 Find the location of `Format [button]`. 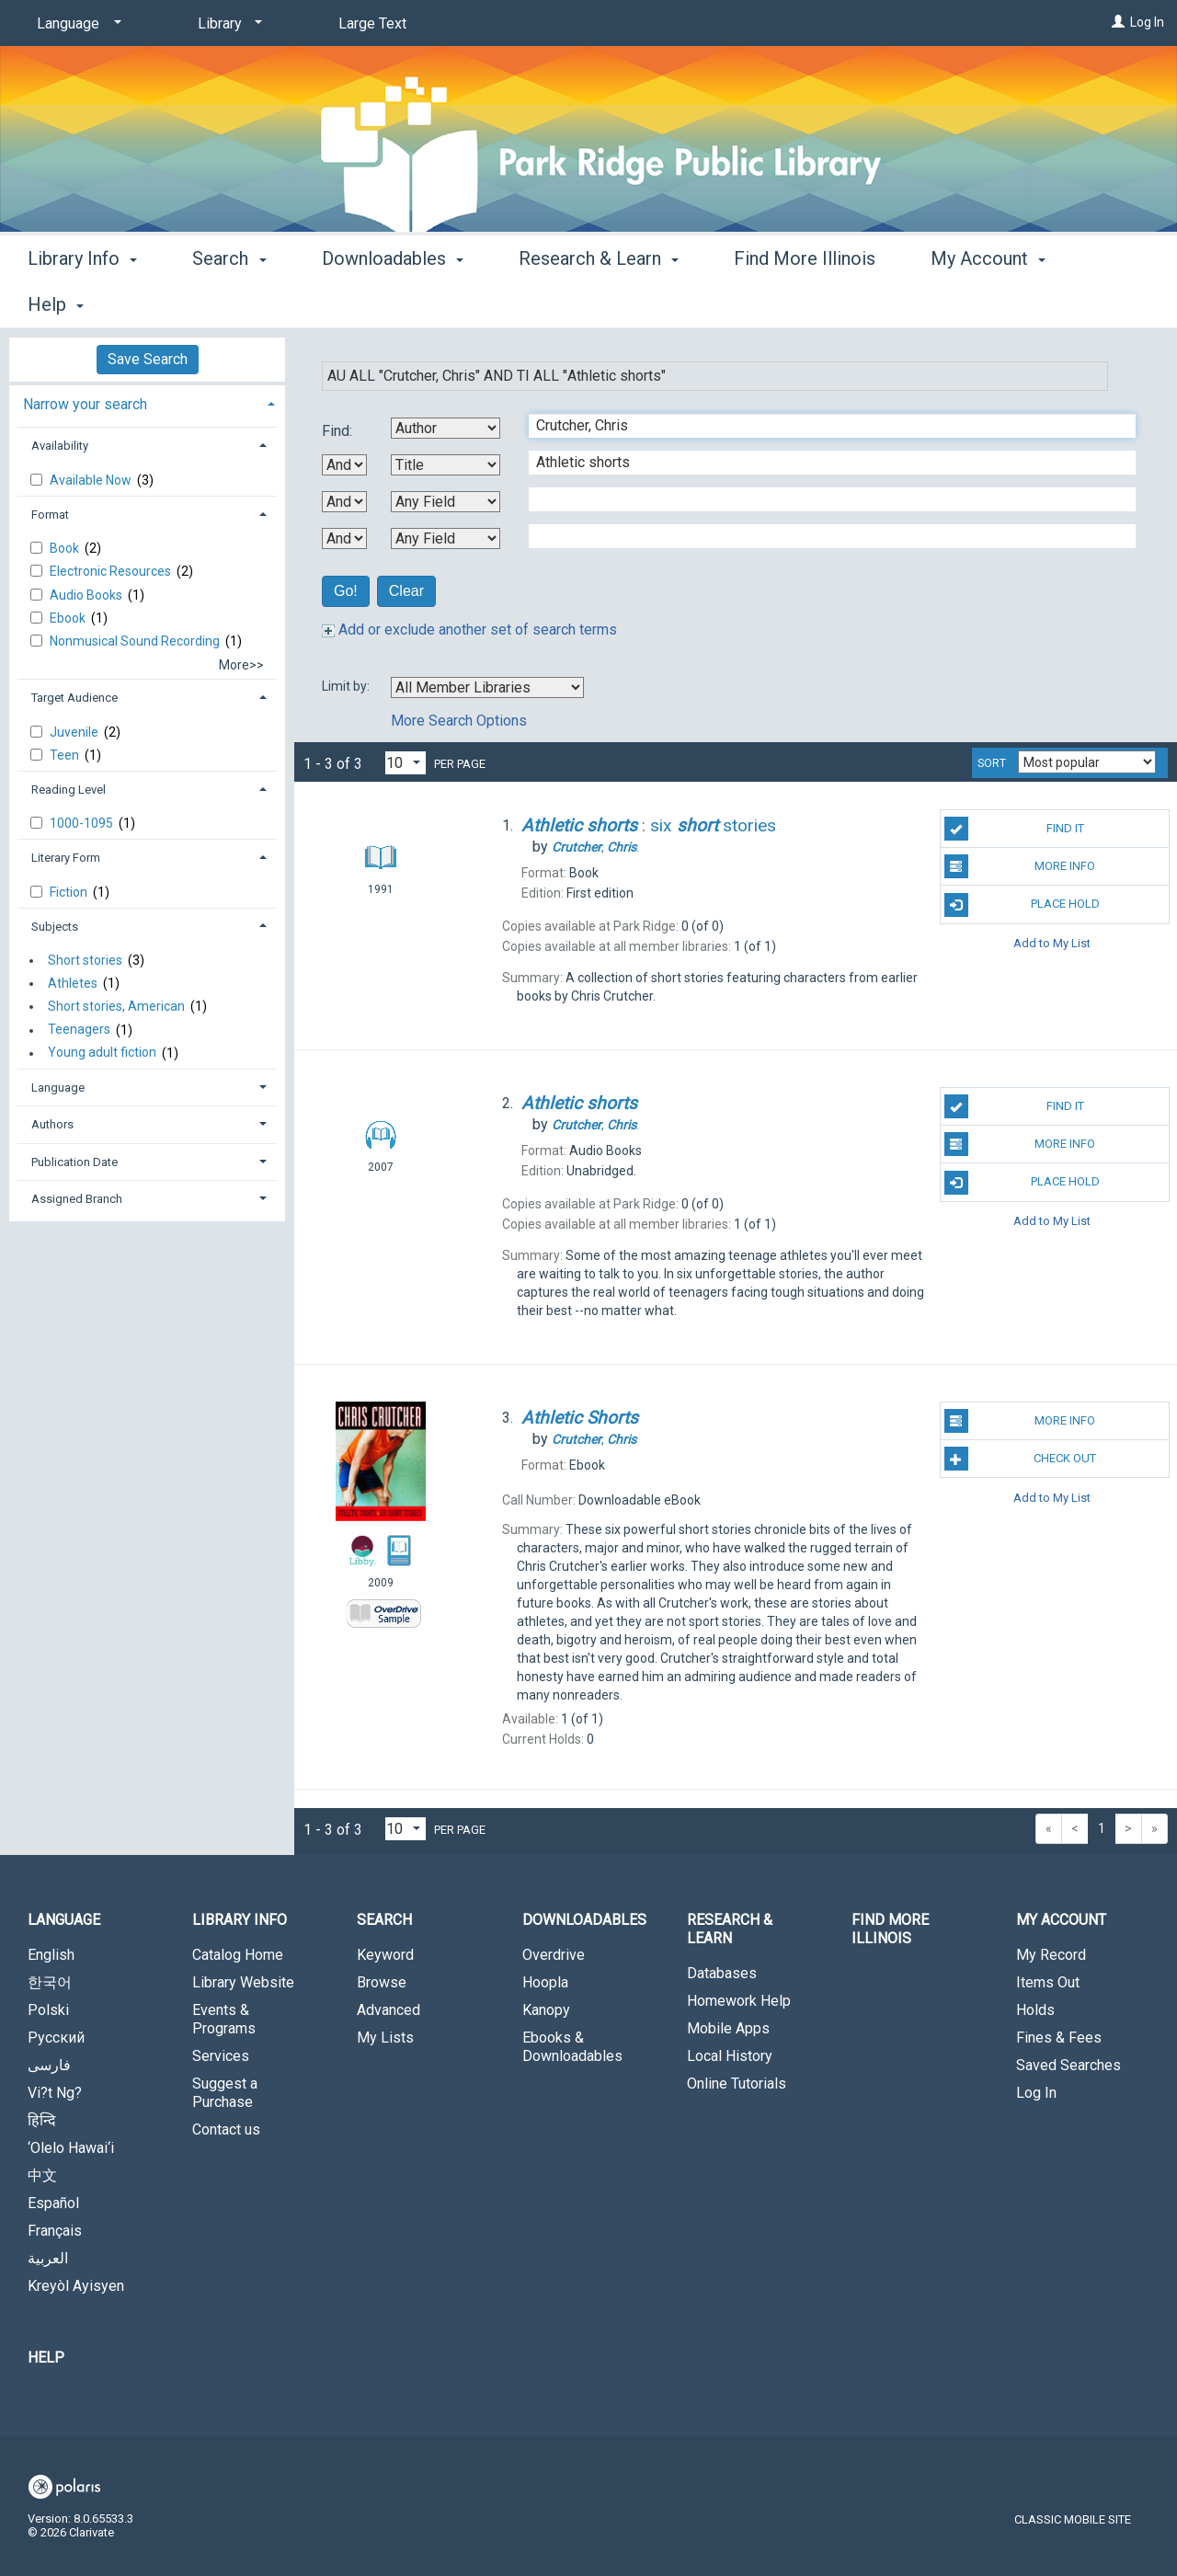

Format [button] is located at coordinates (50, 514).